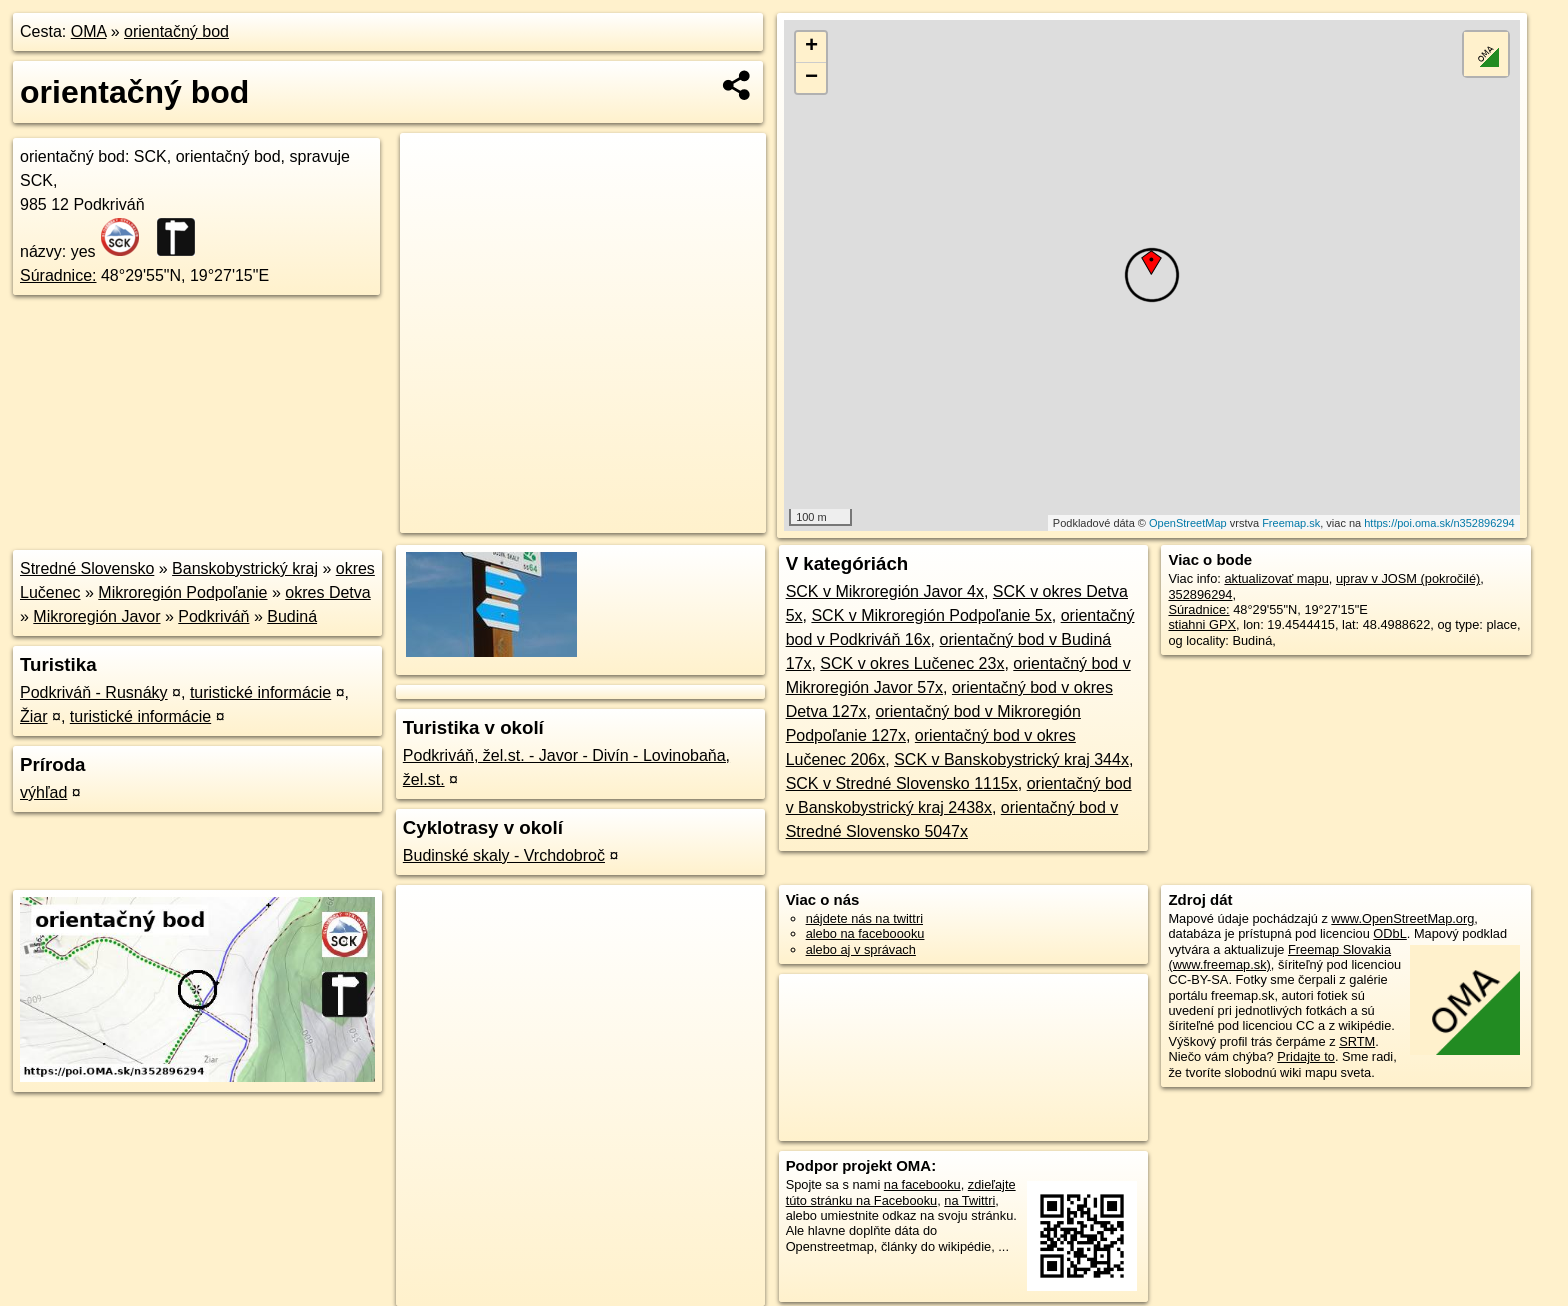  What do you see at coordinates (327, 592) in the screenshot?
I see `okres Detva` at bounding box center [327, 592].